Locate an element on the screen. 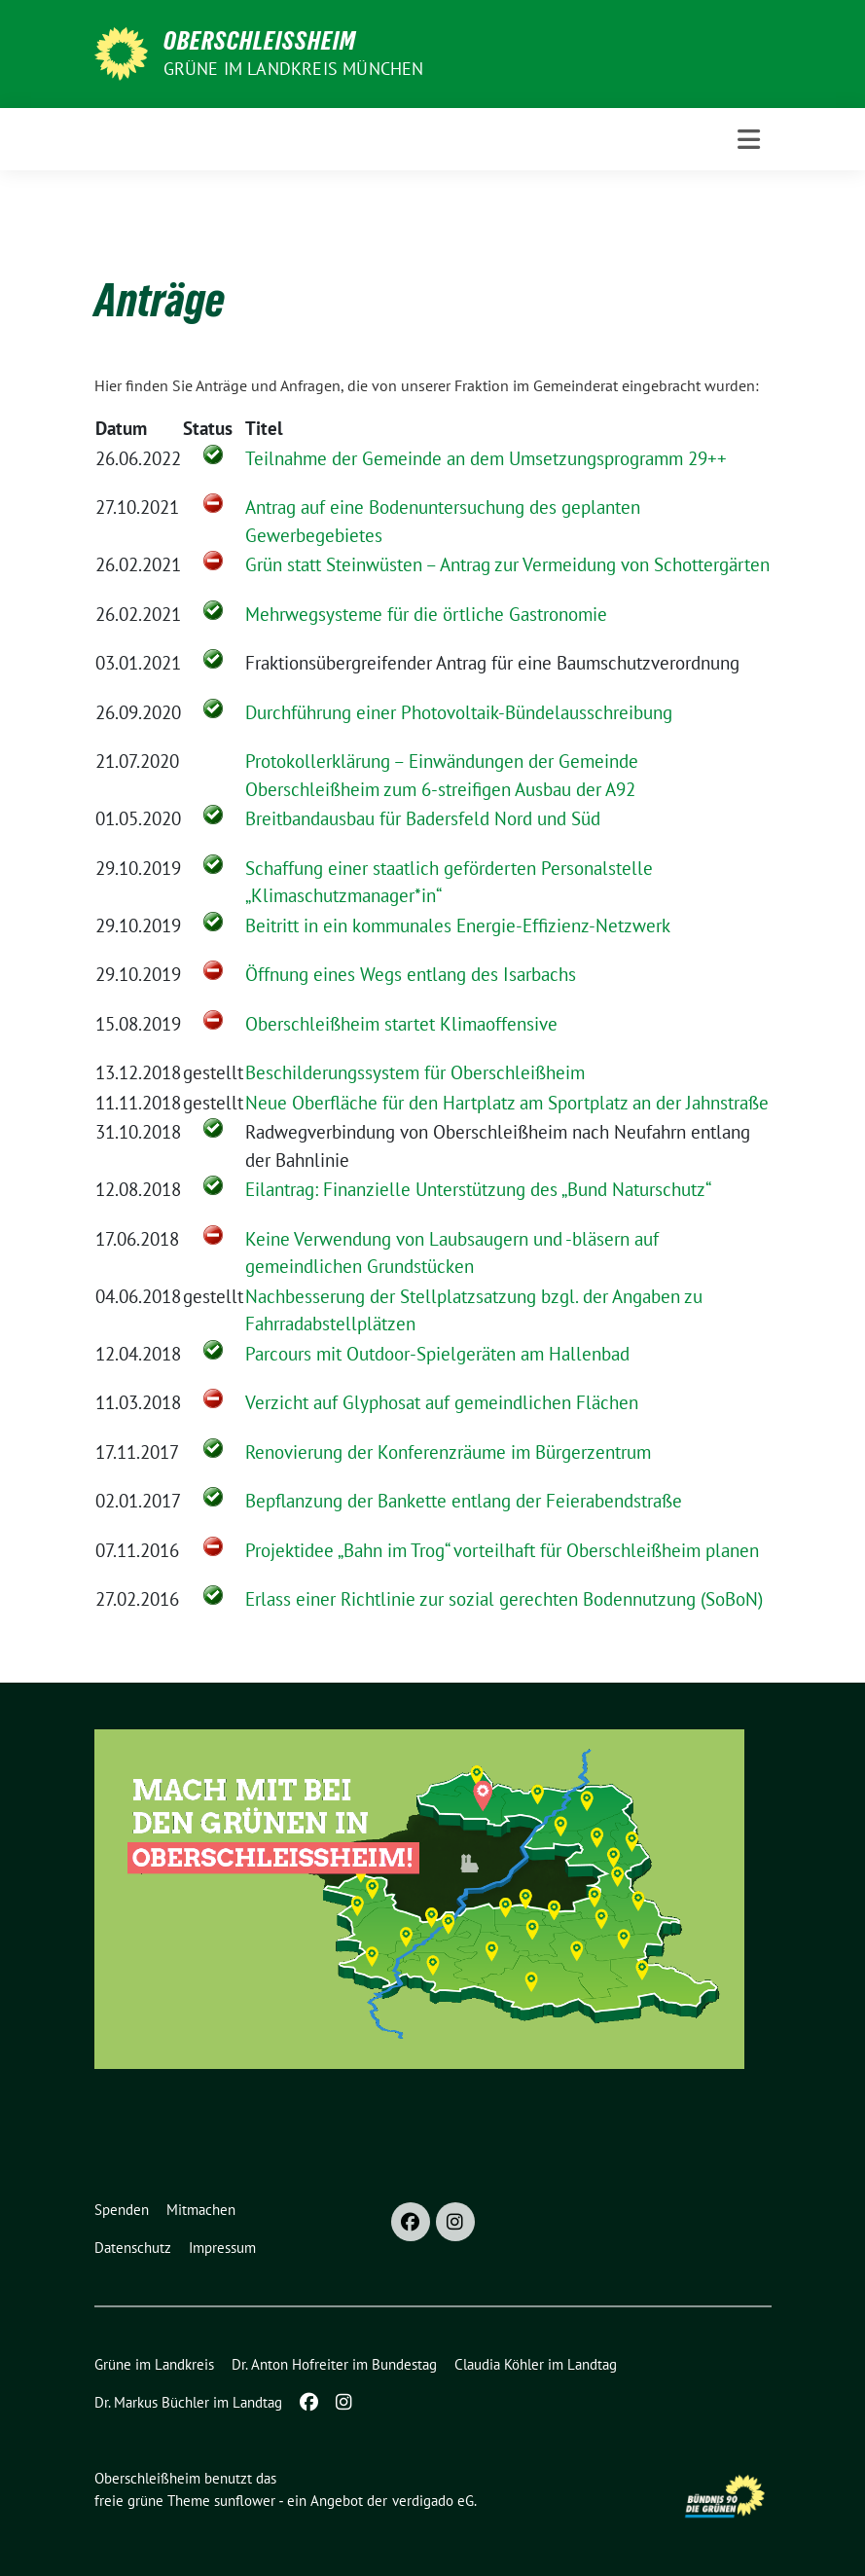  verdigado eG is located at coordinates (433, 2500).